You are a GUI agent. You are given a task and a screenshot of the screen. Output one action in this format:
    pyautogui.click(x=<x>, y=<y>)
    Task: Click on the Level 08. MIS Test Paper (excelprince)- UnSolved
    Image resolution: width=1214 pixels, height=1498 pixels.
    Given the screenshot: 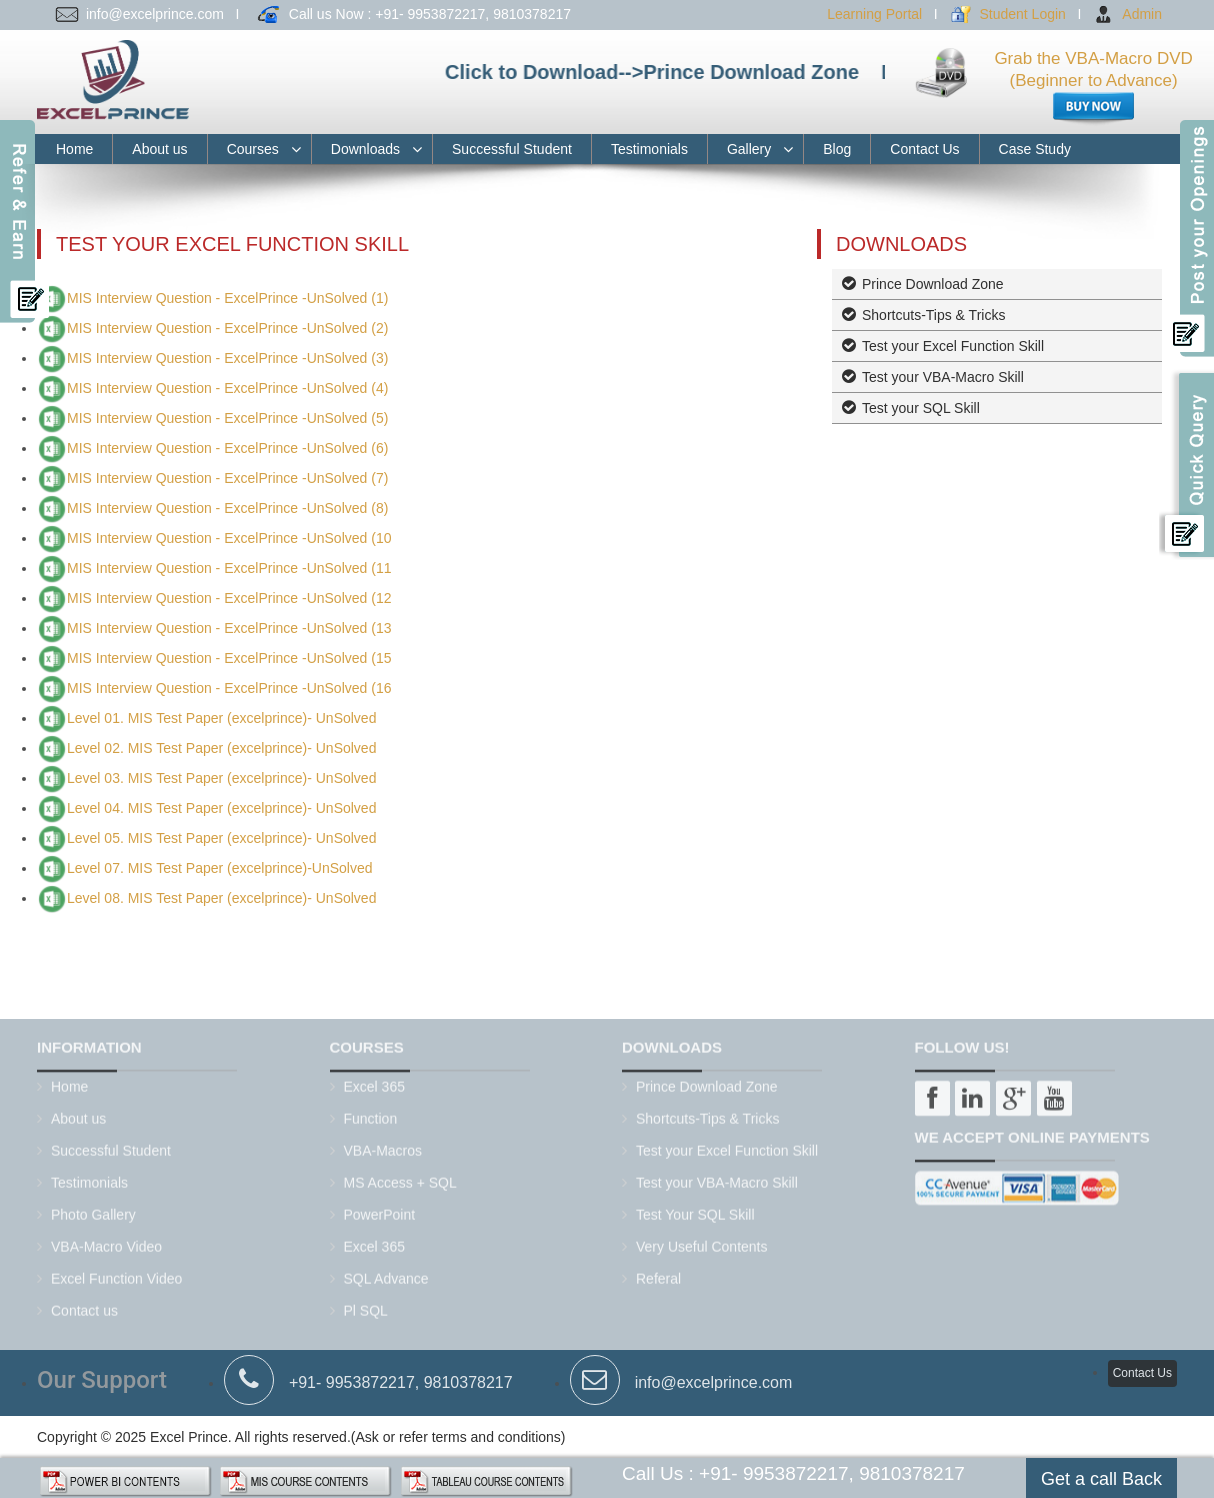 What is the action you would take?
    pyautogui.click(x=221, y=898)
    